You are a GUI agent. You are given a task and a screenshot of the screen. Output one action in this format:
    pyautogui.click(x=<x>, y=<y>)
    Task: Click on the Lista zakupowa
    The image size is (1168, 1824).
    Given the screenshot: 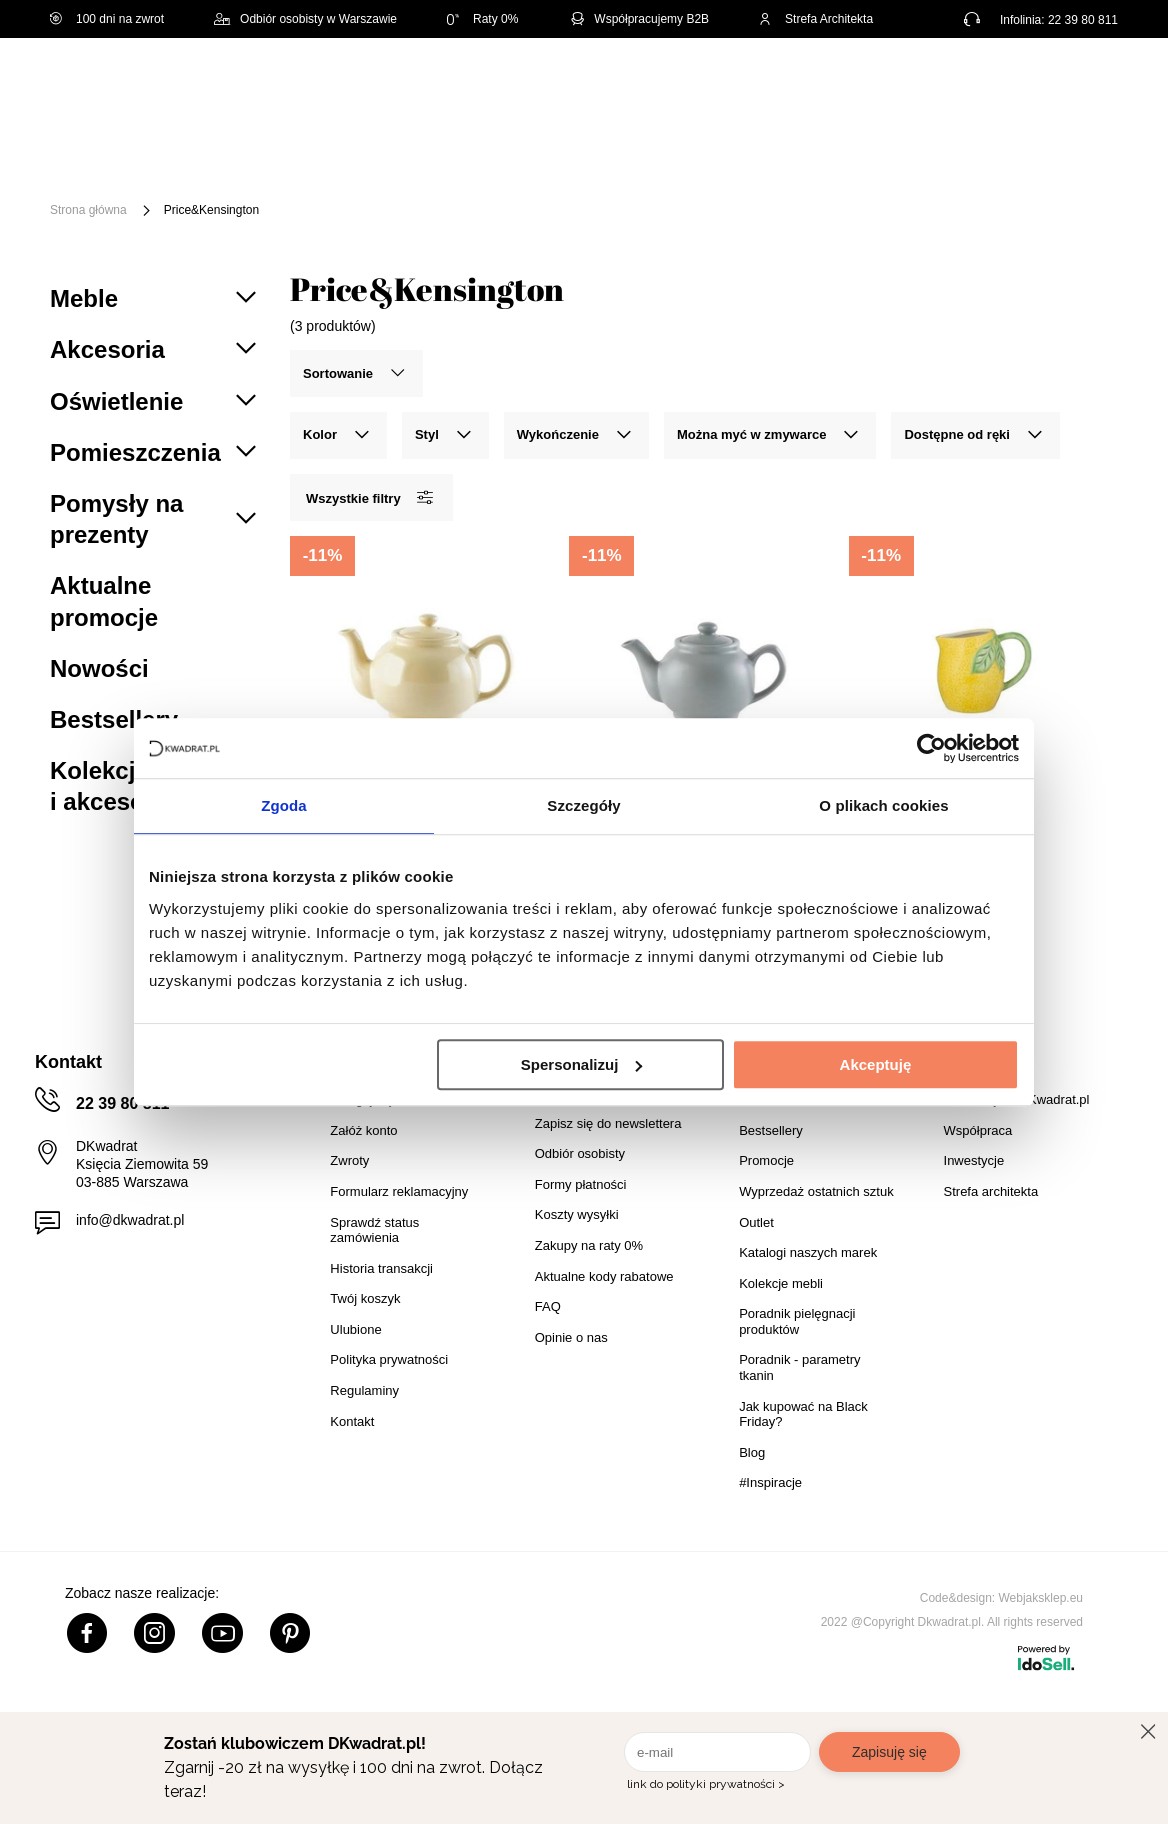 What is the action you would take?
    pyautogui.click(x=1027, y=72)
    